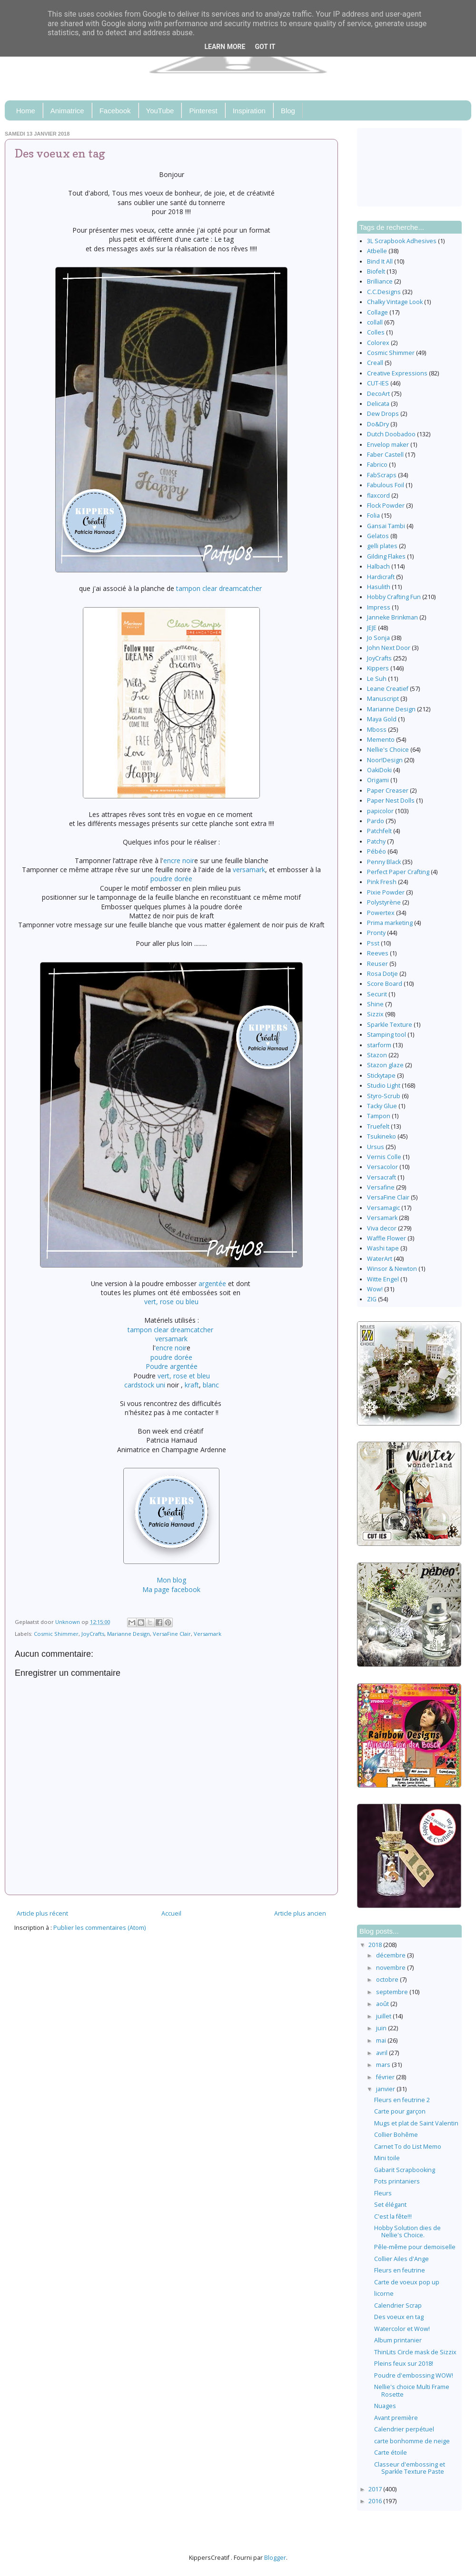  Describe the element at coordinates (381, 913) in the screenshot. I see `Powertex` at that location.